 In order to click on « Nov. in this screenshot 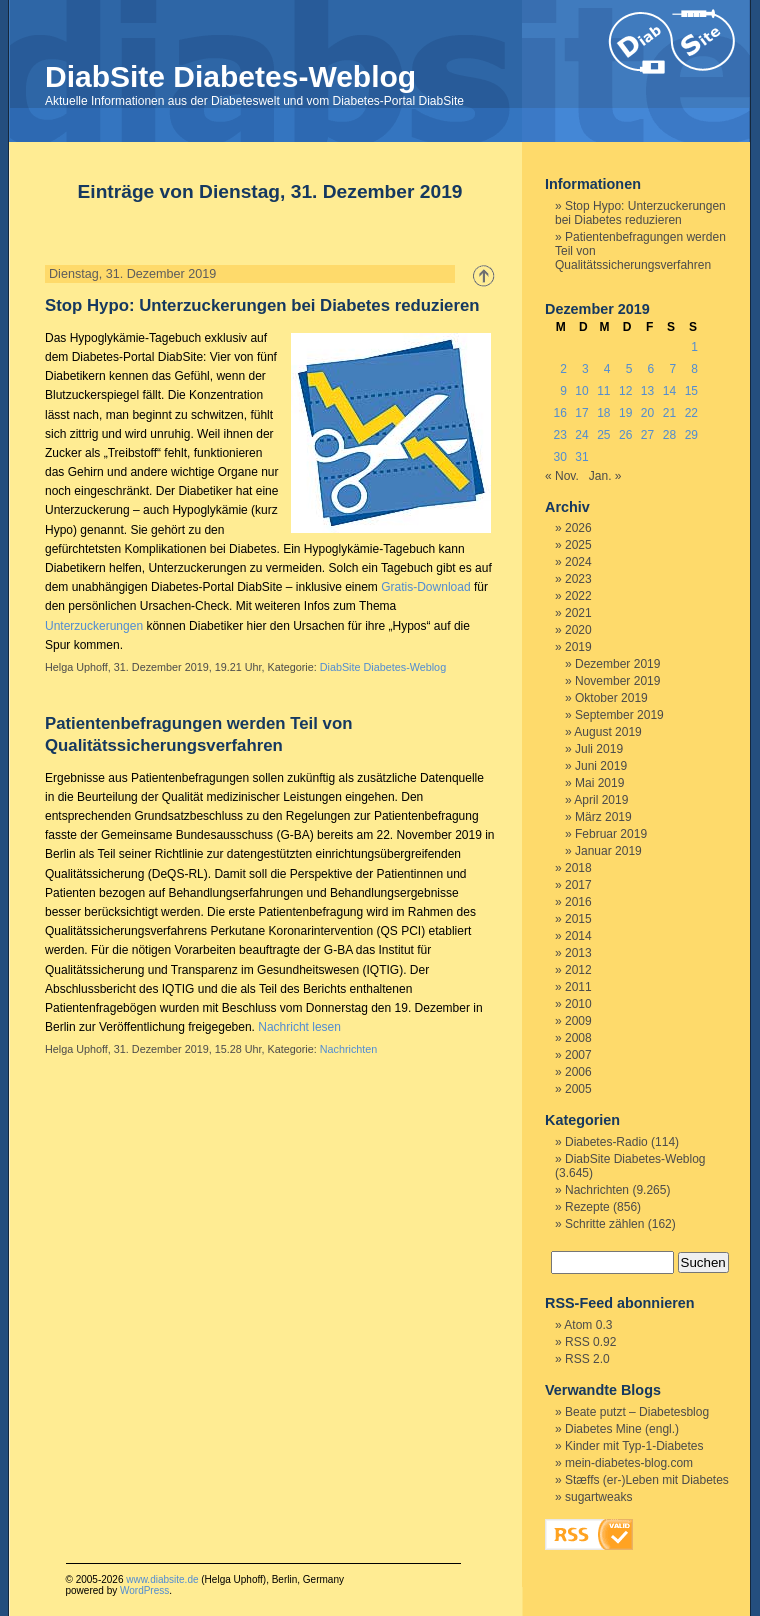, I will do `click(562, 476)`.